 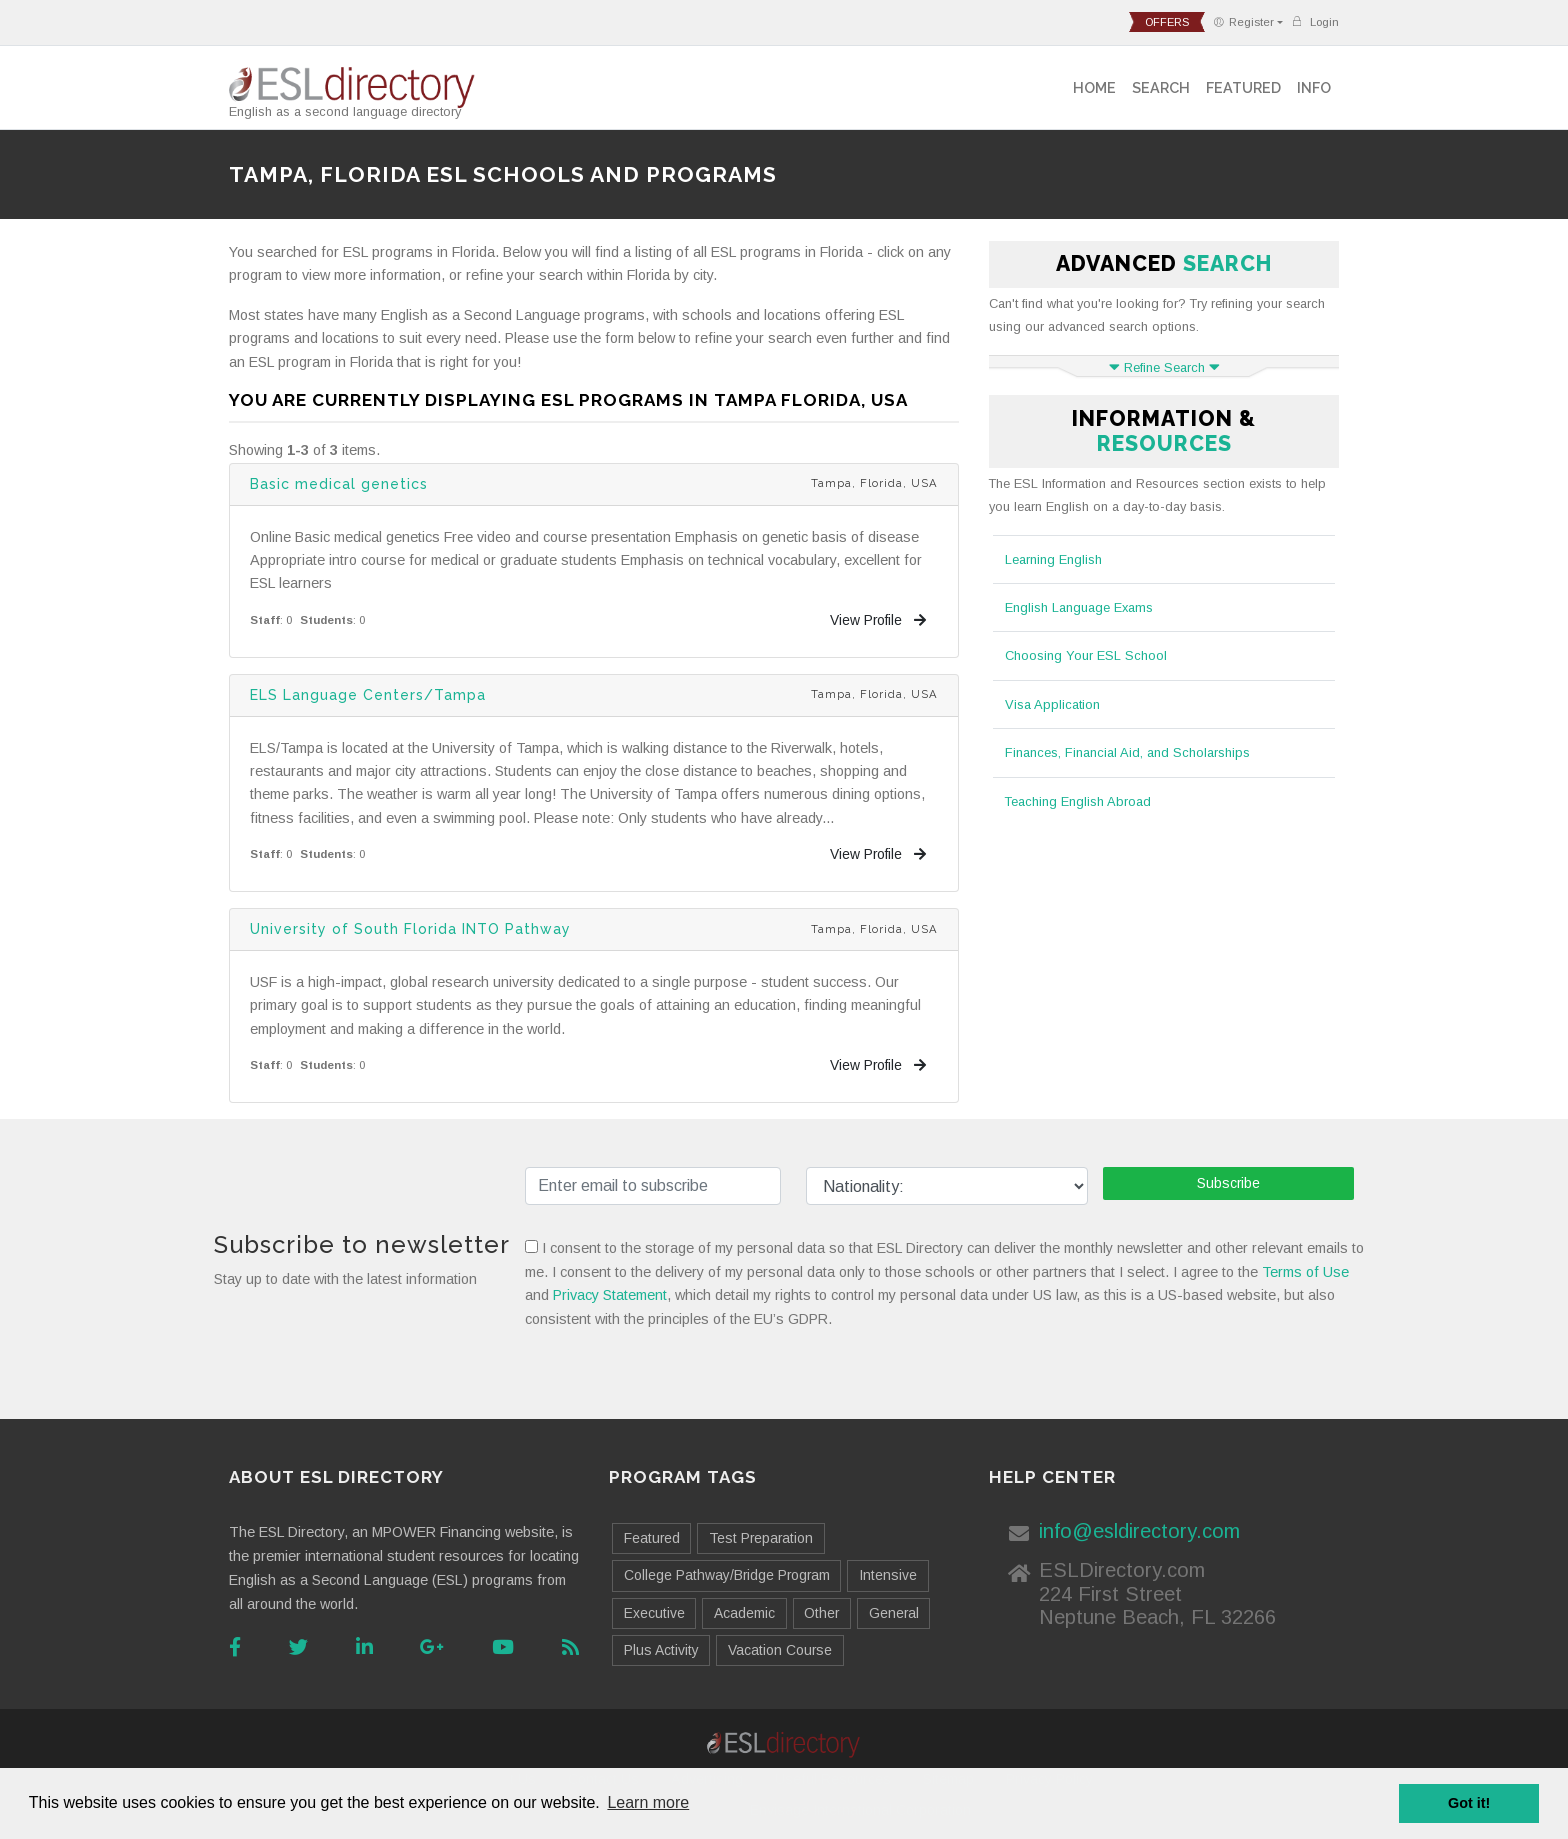 I want to click on Visa Application, so click(x=1052, y=704).